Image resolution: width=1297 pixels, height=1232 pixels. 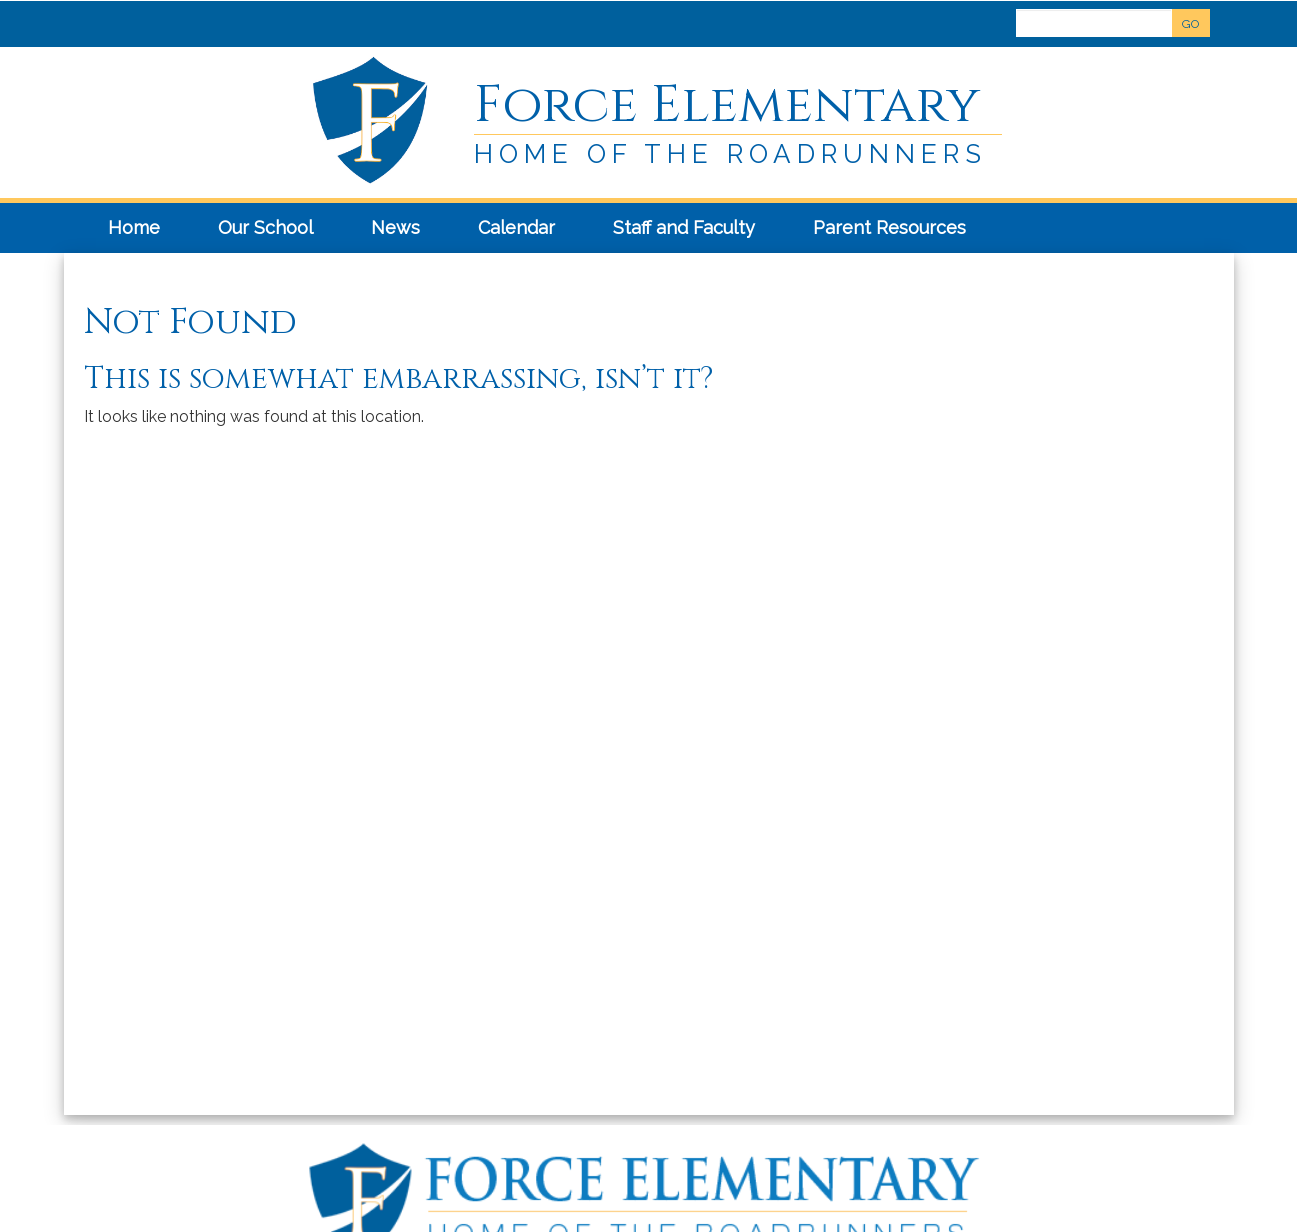 What do you see at coordinates (684, 227) in the screenshot?
I see `Staff and Faculty` at bounding box center [684, 227].